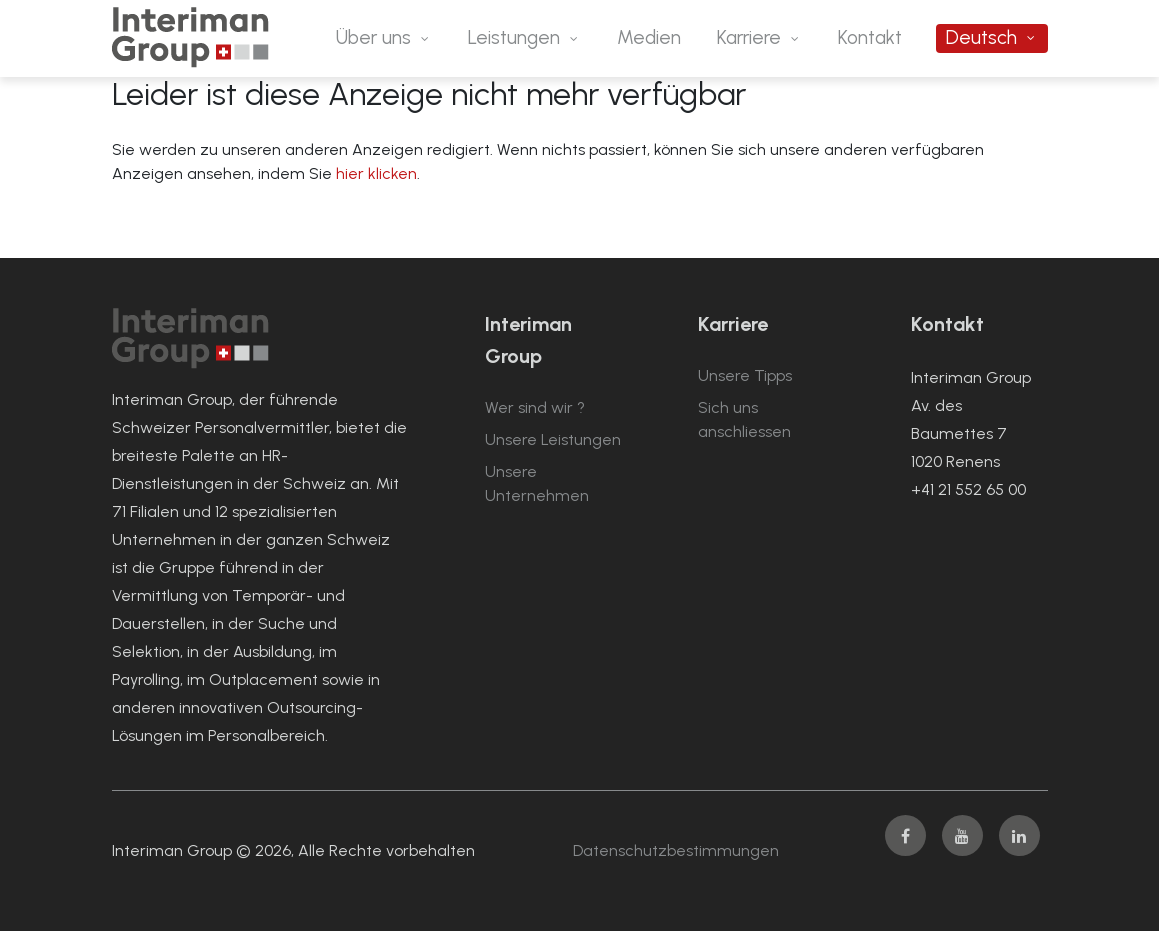  Describe the element at coordinates (514, 37) in the screenshot. I see `Leistungen` at that location.